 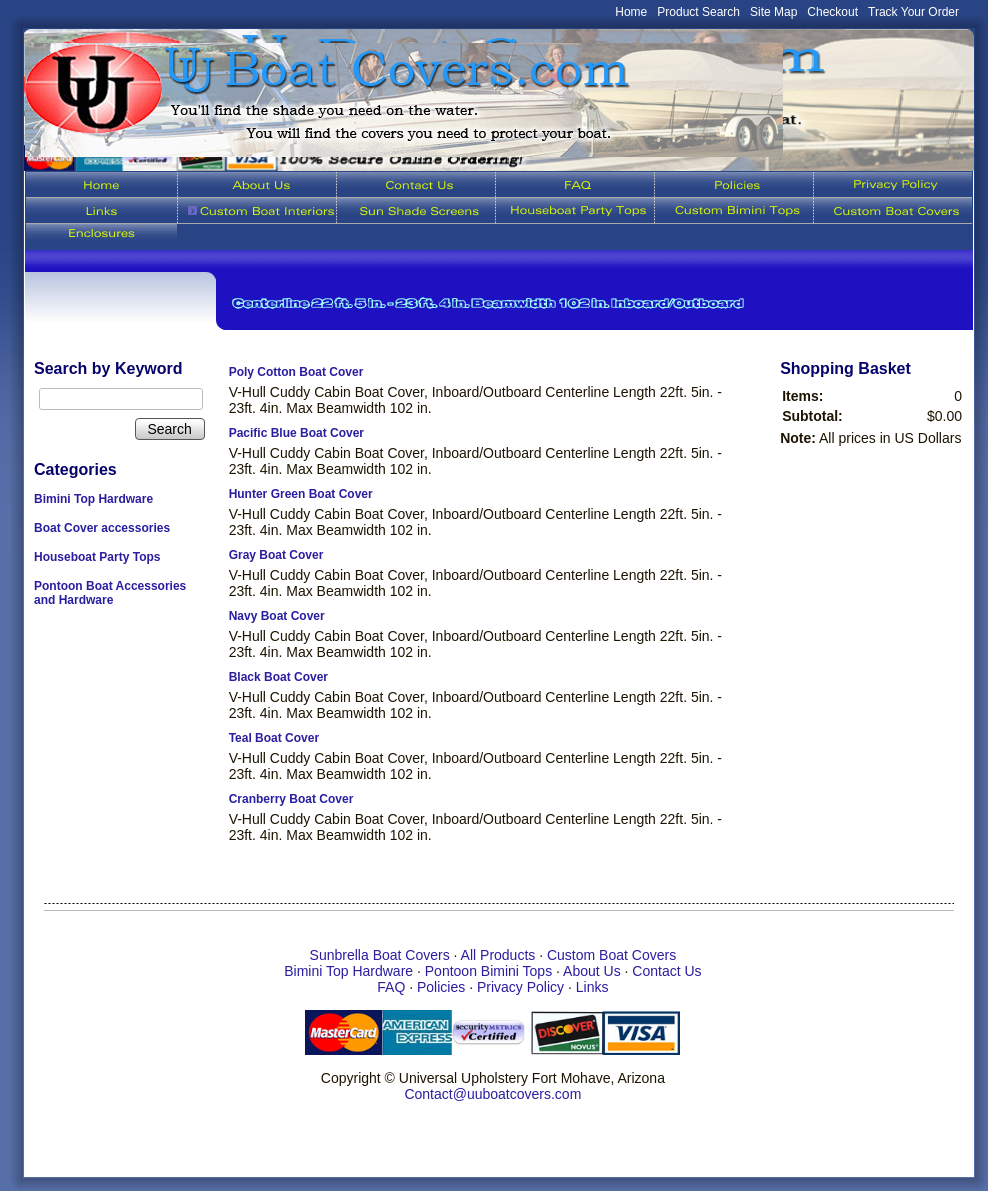 What do you see at coordinates (611, 955) in the screenshot?
I see `Custom Boat Covers` at bounding box center [611, 955].